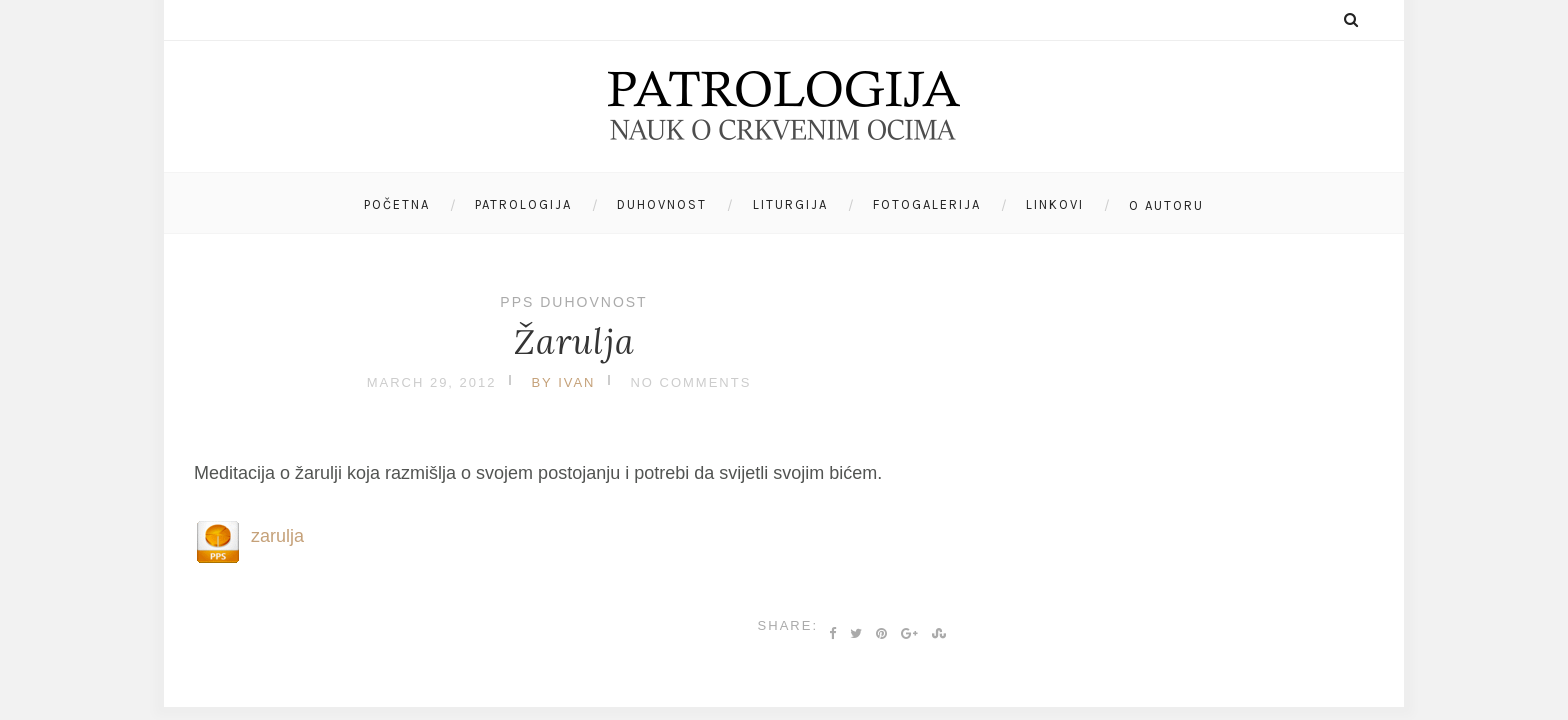  Describe the element at coordinates (927, 204) in the screenshot. I see `Fotogalerija` at that location.